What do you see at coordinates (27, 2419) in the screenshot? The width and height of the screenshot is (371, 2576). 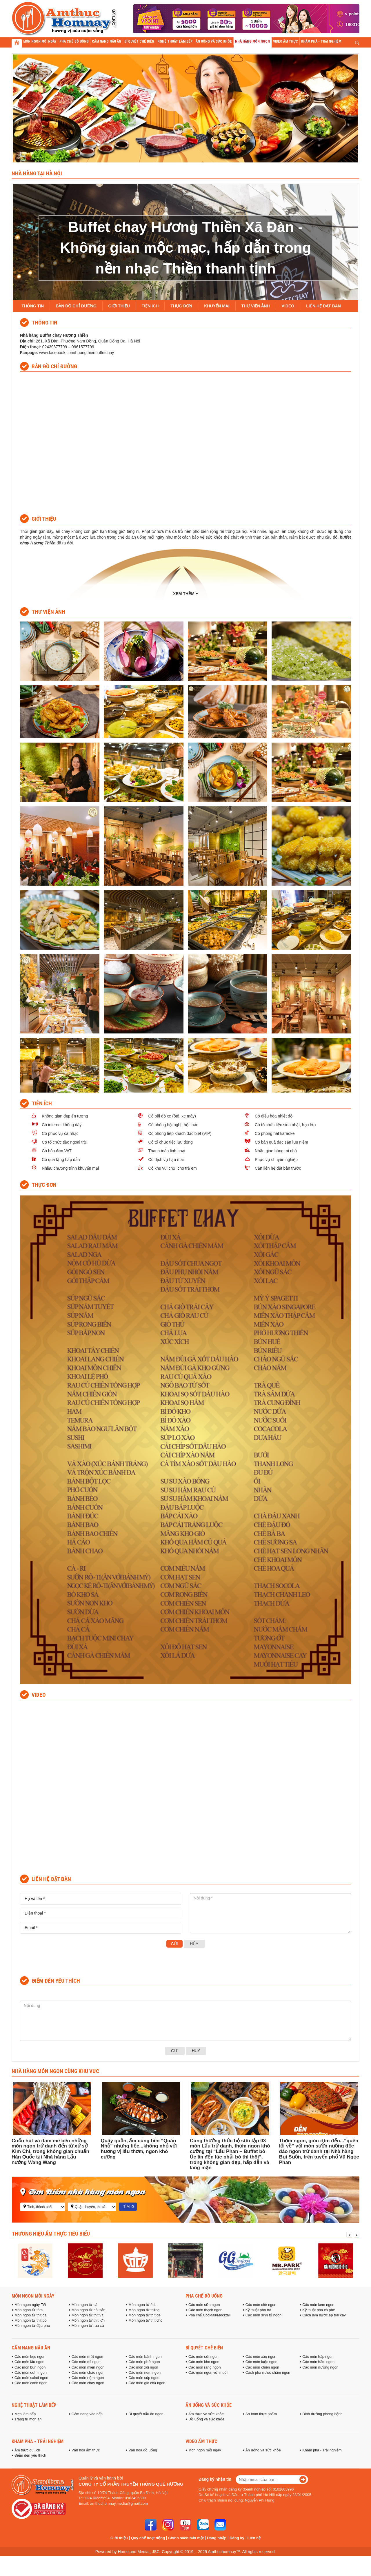 I see `Trang trí món ăn` at bounding box center [27, 2419].